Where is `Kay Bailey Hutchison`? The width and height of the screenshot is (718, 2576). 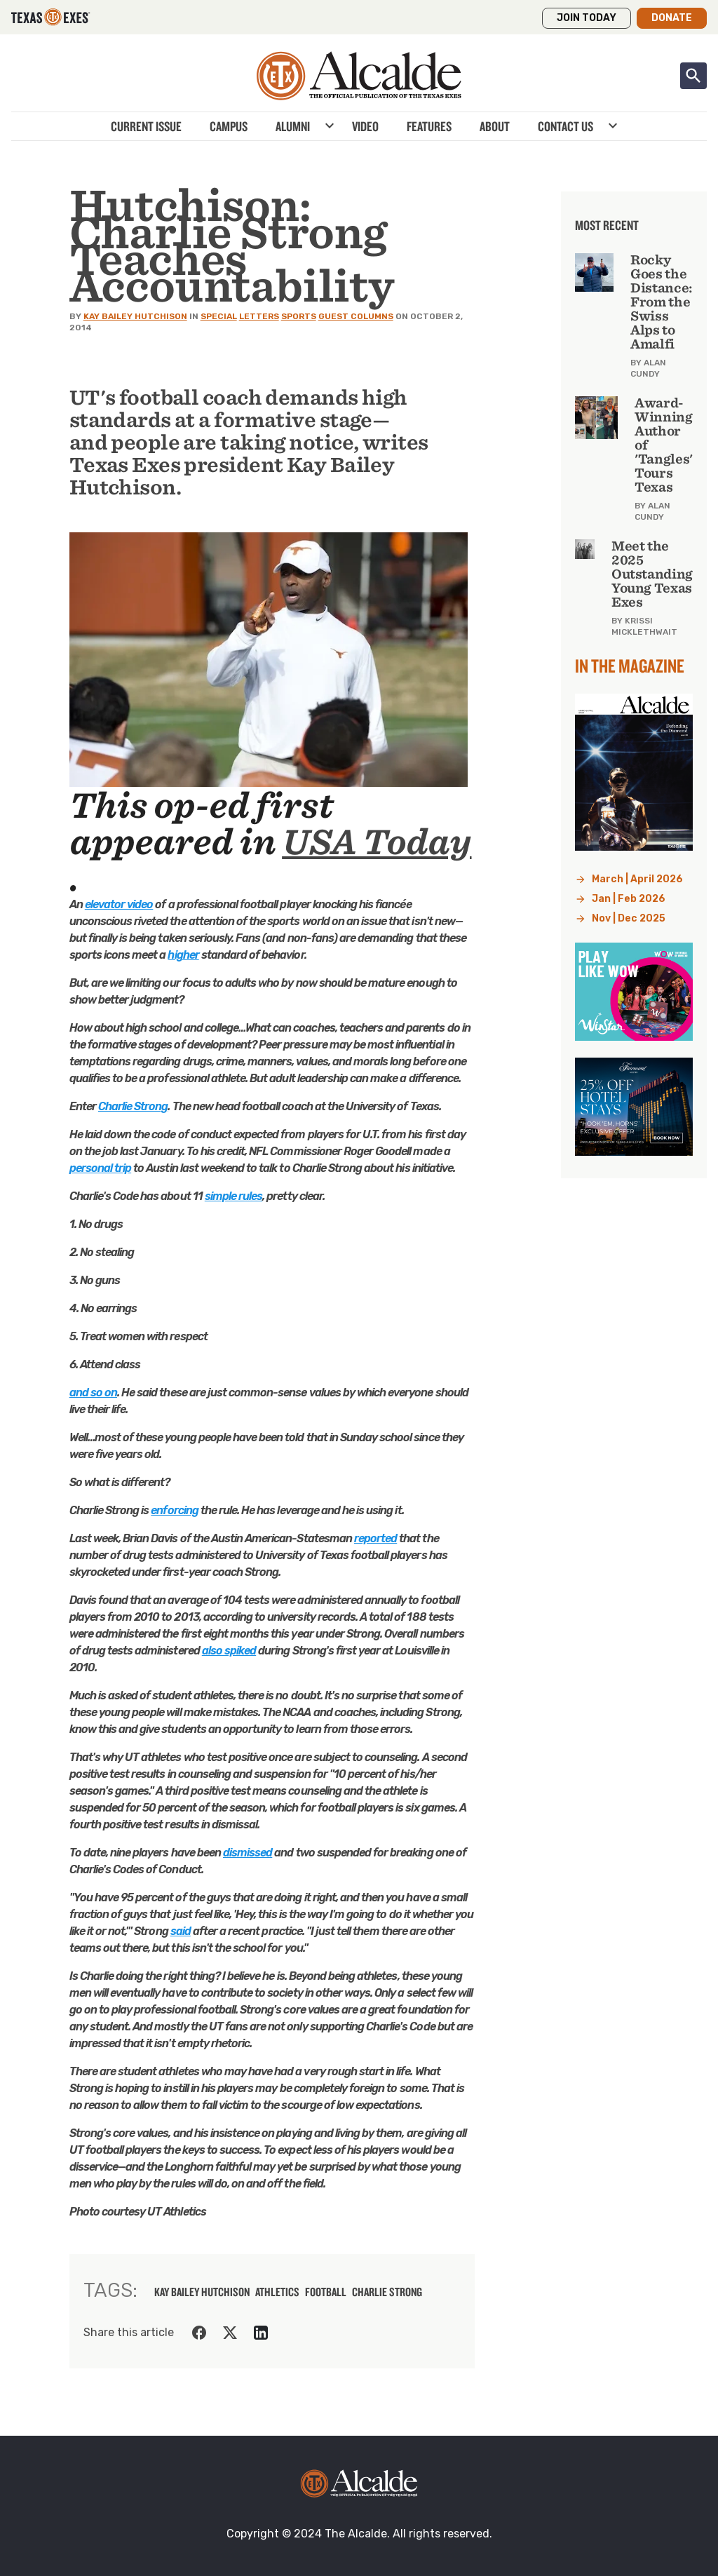
Kay Bailey Hutchison is located at coordinates (135, 316).